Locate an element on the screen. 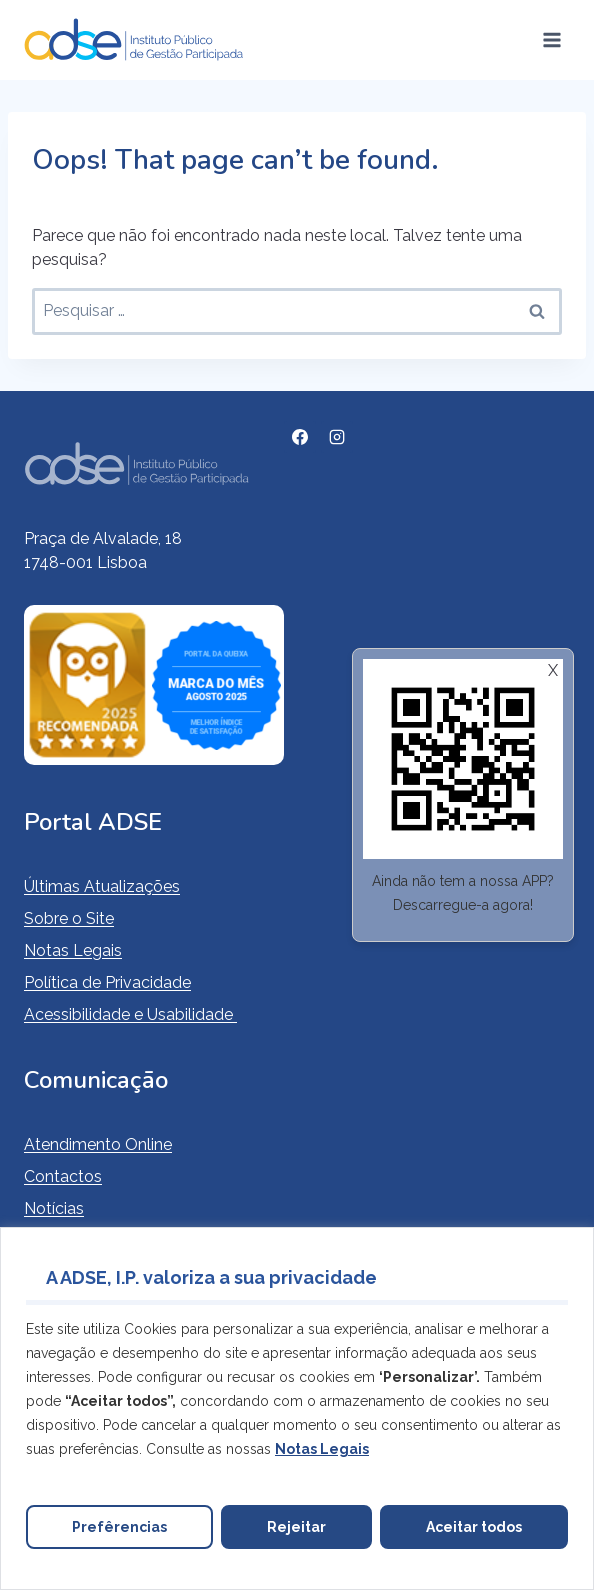  Atendimento Online is located at coordinates (98, 1144).